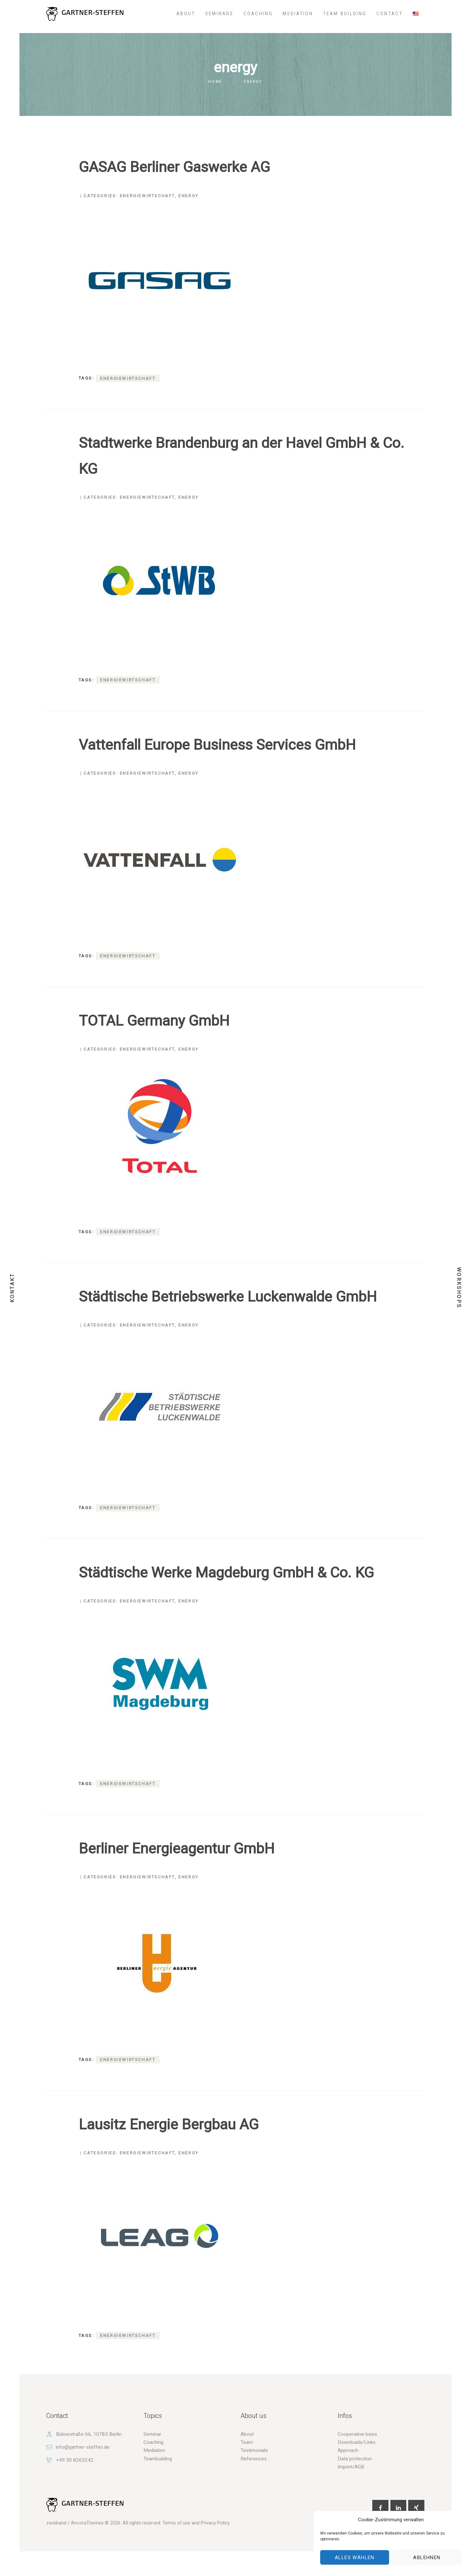 This screenshot has width=471, height=2576. What do you see at coordinates (226, 1572) in the screenshot?
I see `Städtische Werke Magdeburg GmbH & Co. KG` at bounding box center [226, 1572].